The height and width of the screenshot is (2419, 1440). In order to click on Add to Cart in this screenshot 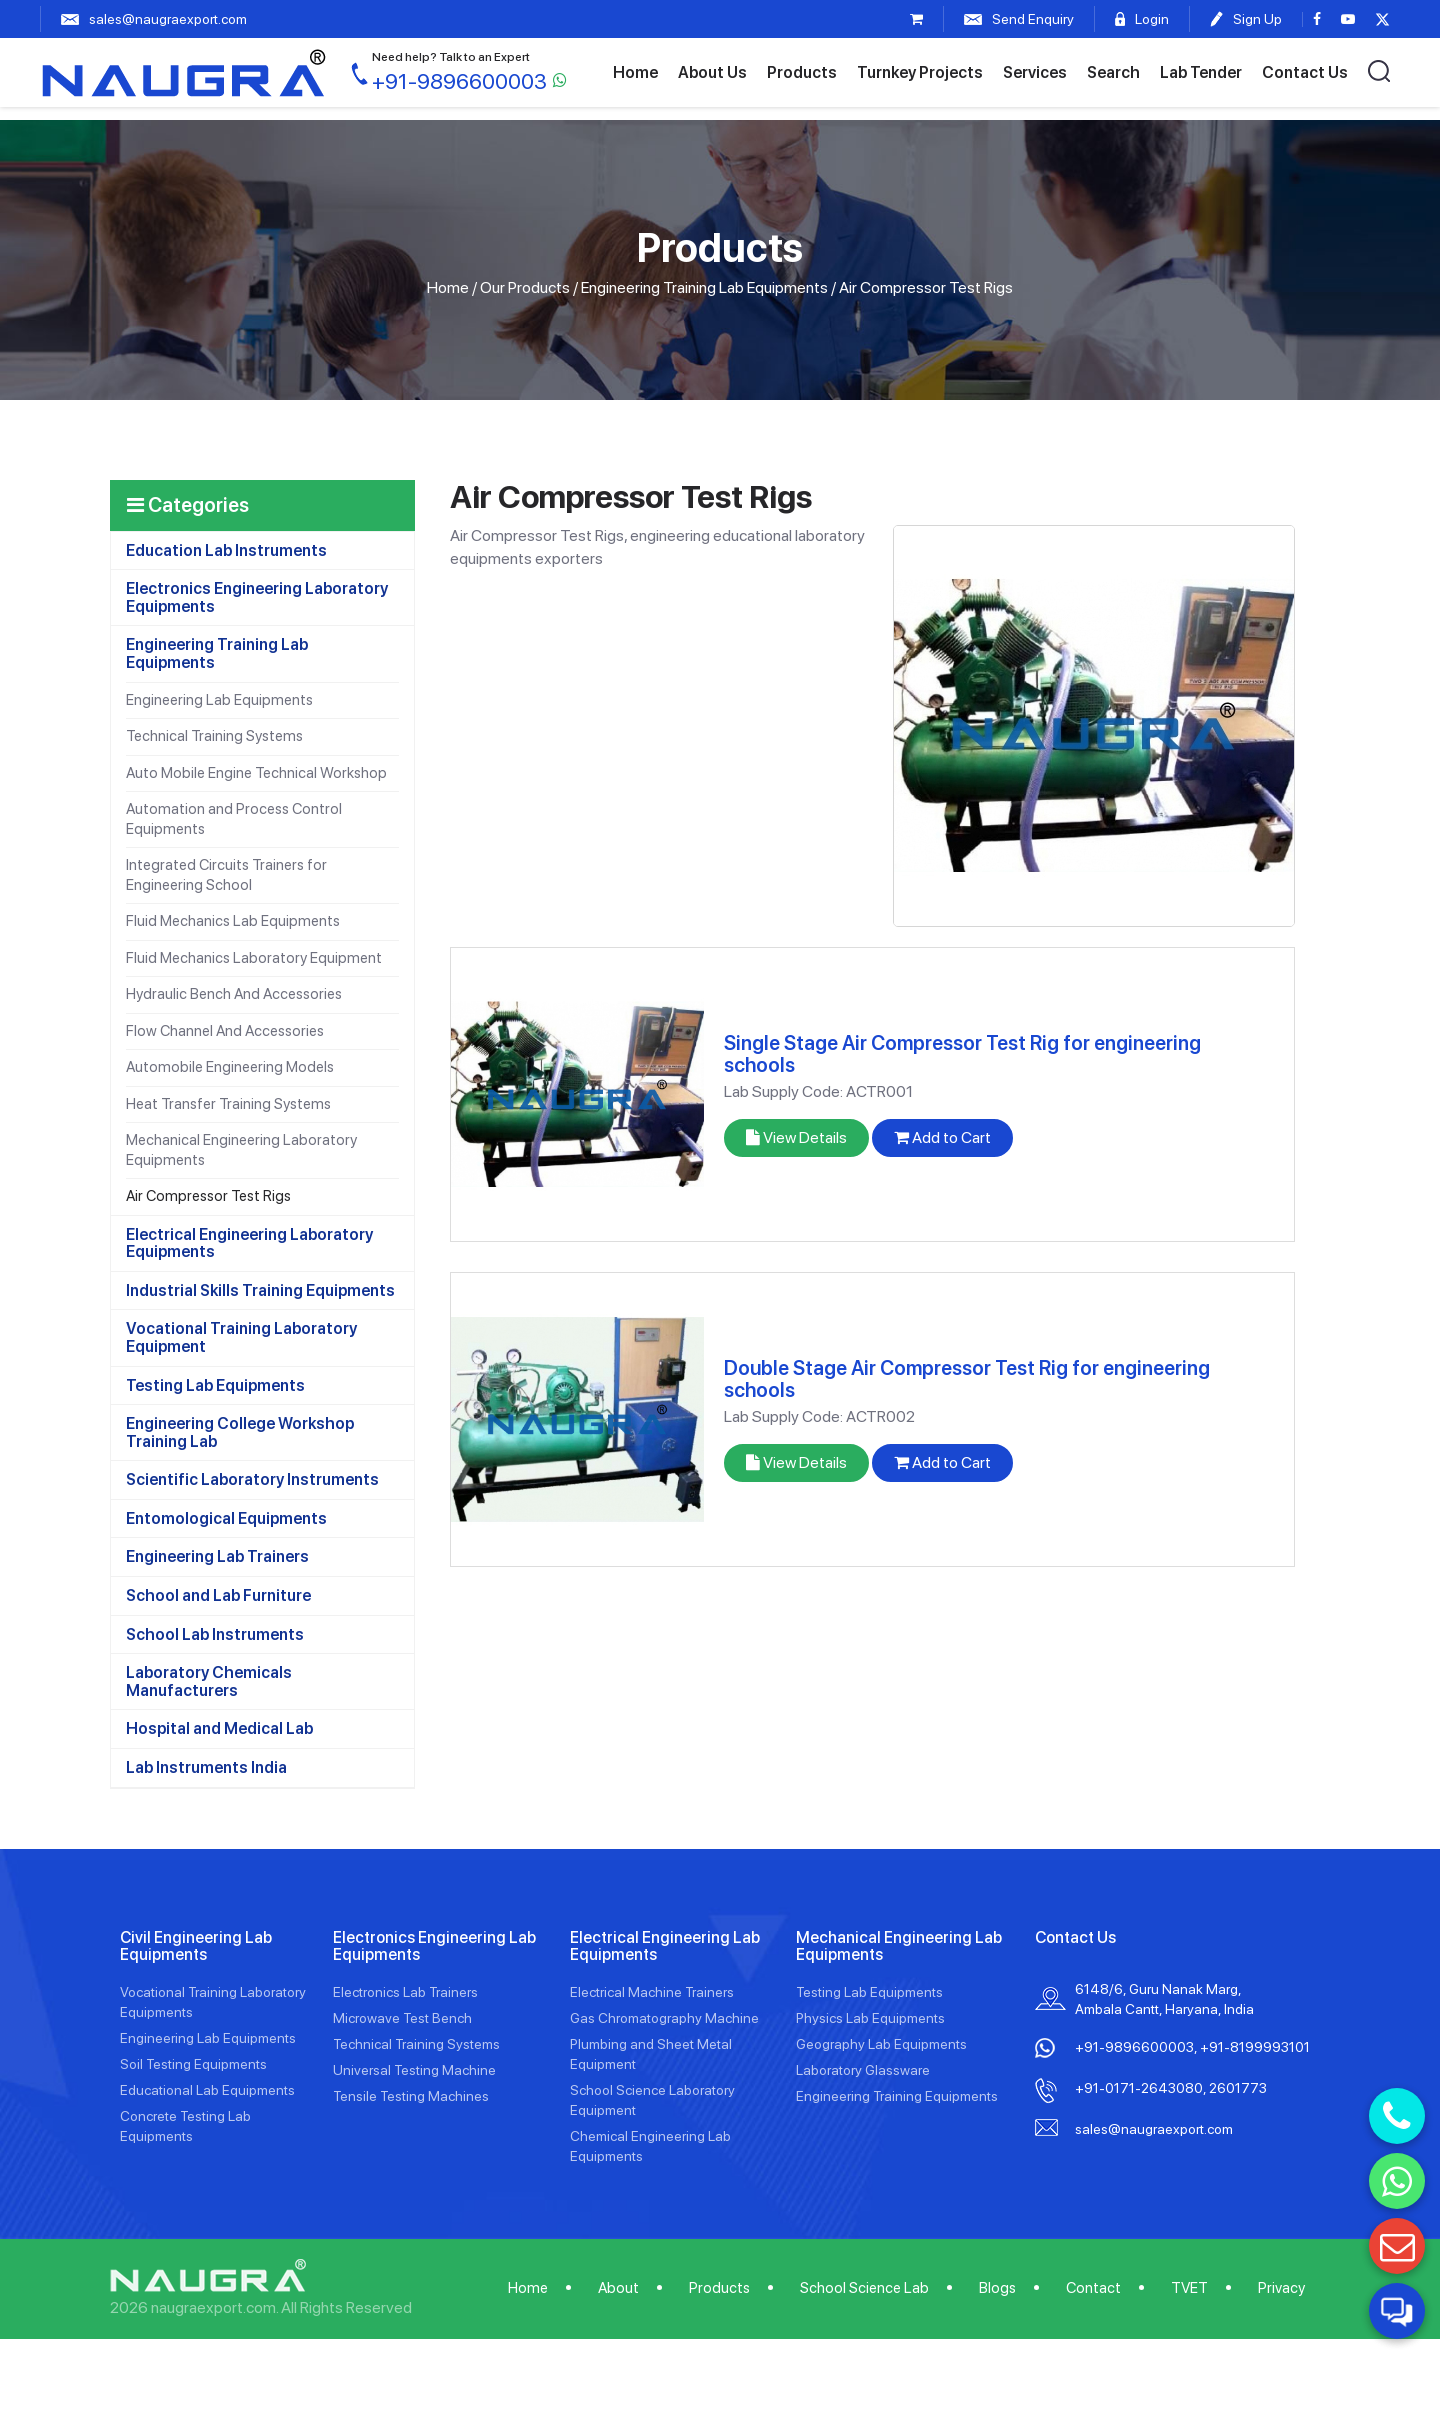, I will do `click(942, 1137)`.